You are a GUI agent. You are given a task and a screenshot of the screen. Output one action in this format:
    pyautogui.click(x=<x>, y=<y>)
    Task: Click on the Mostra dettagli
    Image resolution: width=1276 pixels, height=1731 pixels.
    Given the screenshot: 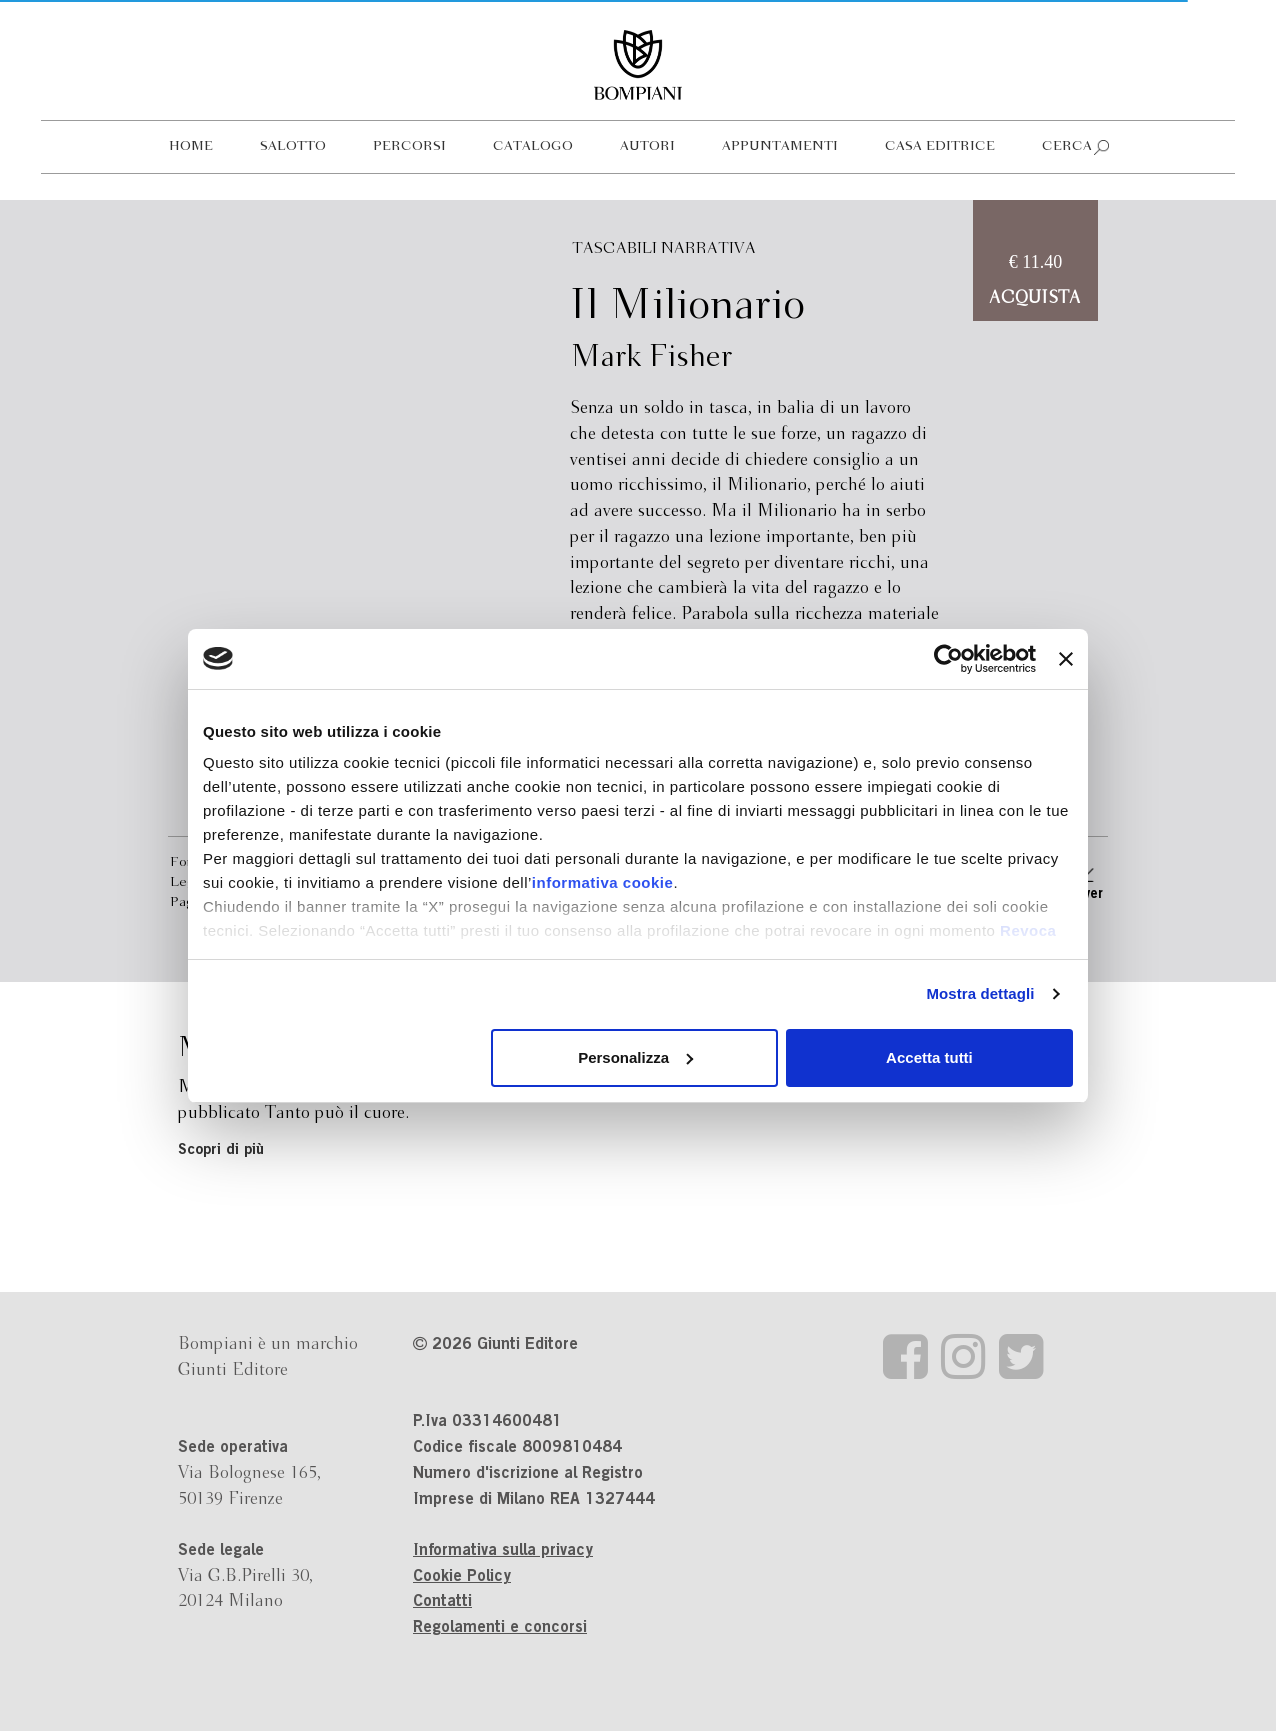 What is the action you would take?
    pyautogui.click(x=980, y=993)
    